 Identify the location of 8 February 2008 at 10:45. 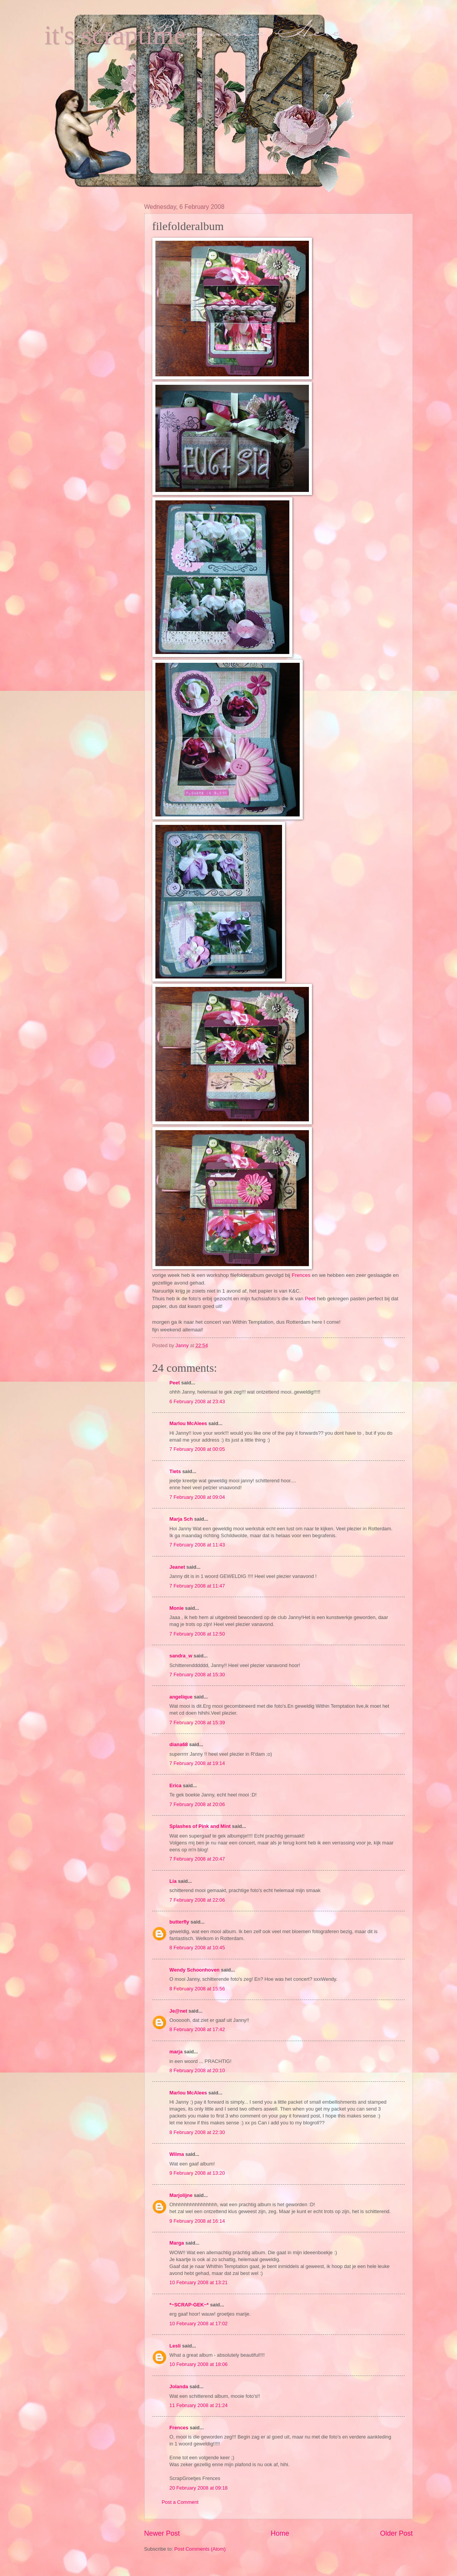
(197, 1947).